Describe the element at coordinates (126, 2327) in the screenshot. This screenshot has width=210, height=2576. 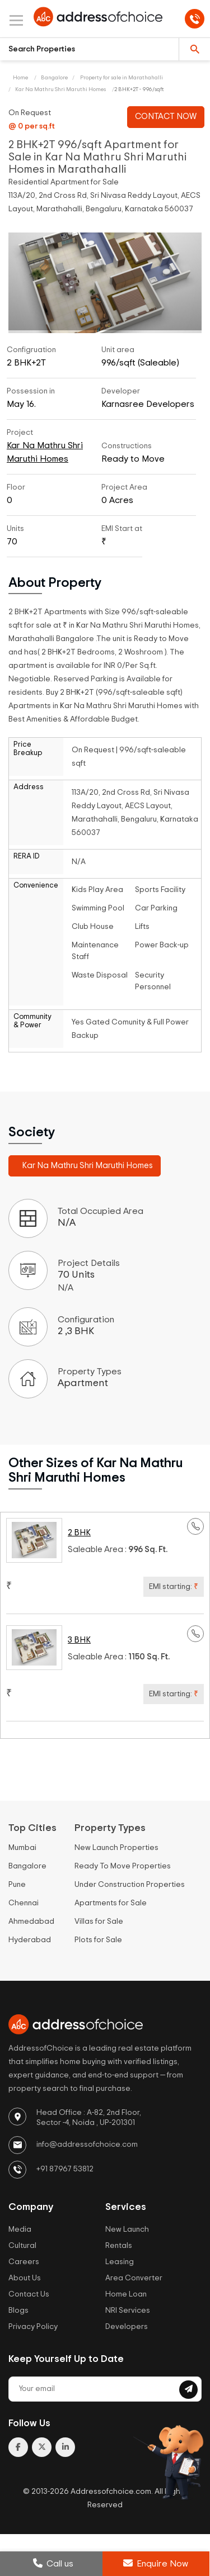
I see `Developers` at that location.